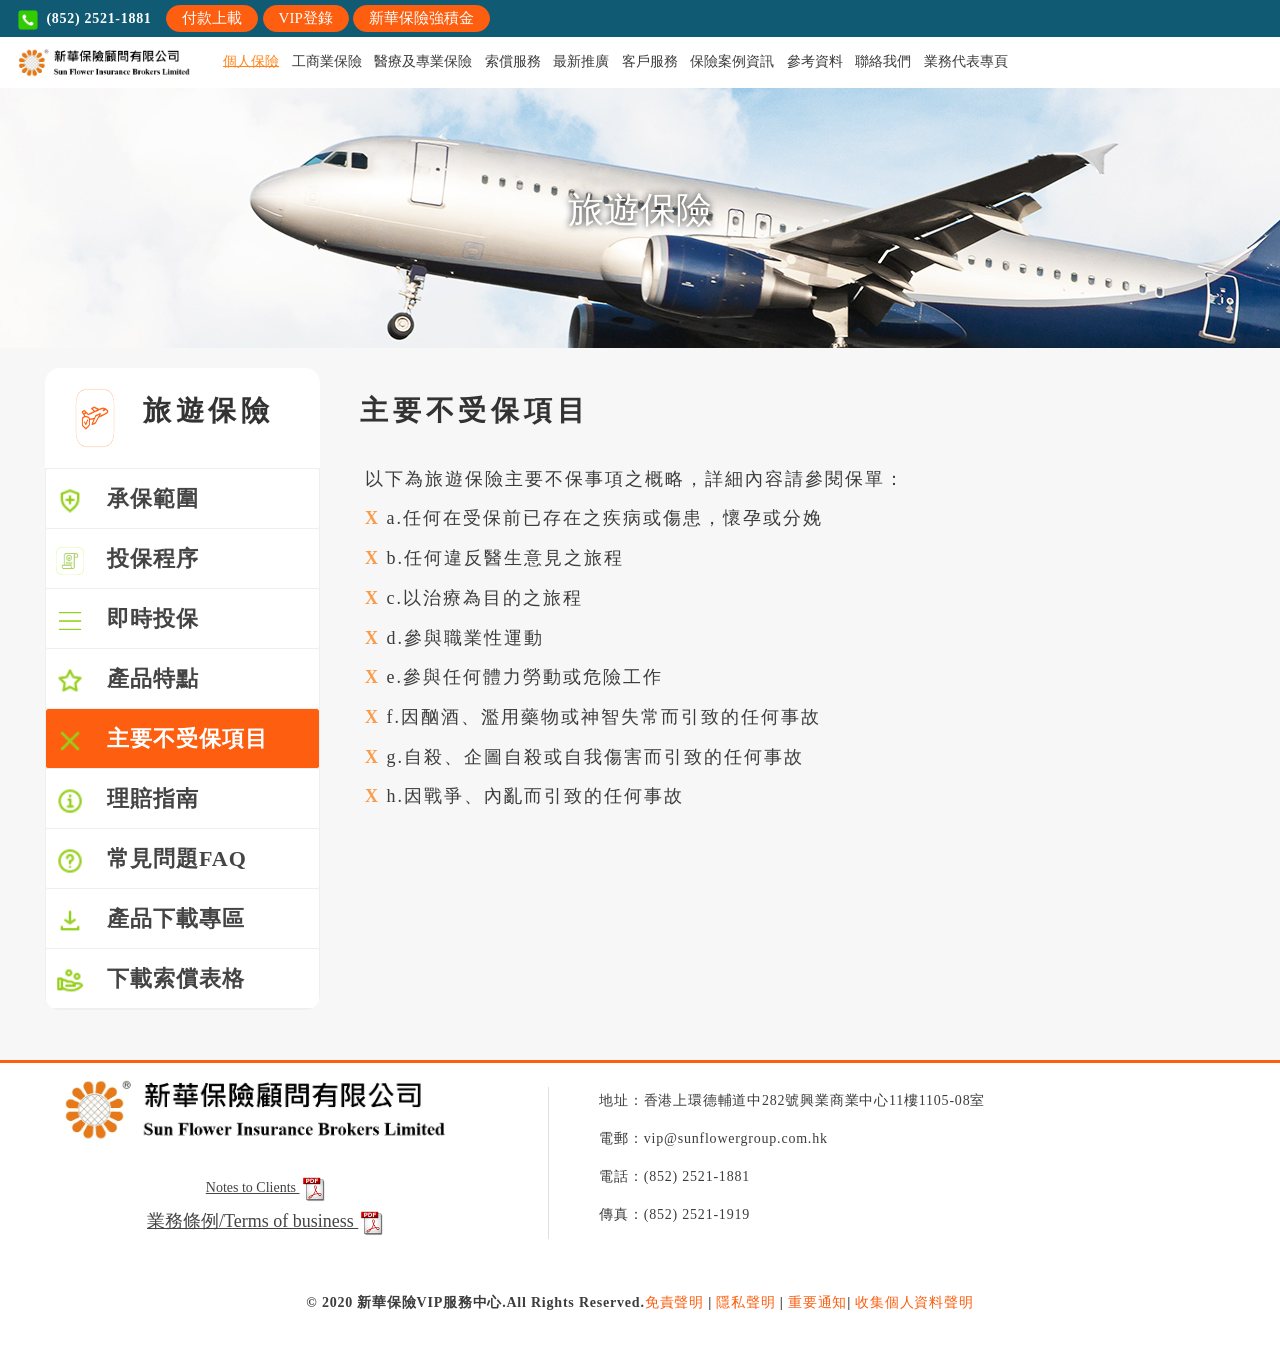 The image size is (1280, 1357). Describe the element at coordinates (732, 61) in the screenshot. I see `保險案例資訊` at that location.